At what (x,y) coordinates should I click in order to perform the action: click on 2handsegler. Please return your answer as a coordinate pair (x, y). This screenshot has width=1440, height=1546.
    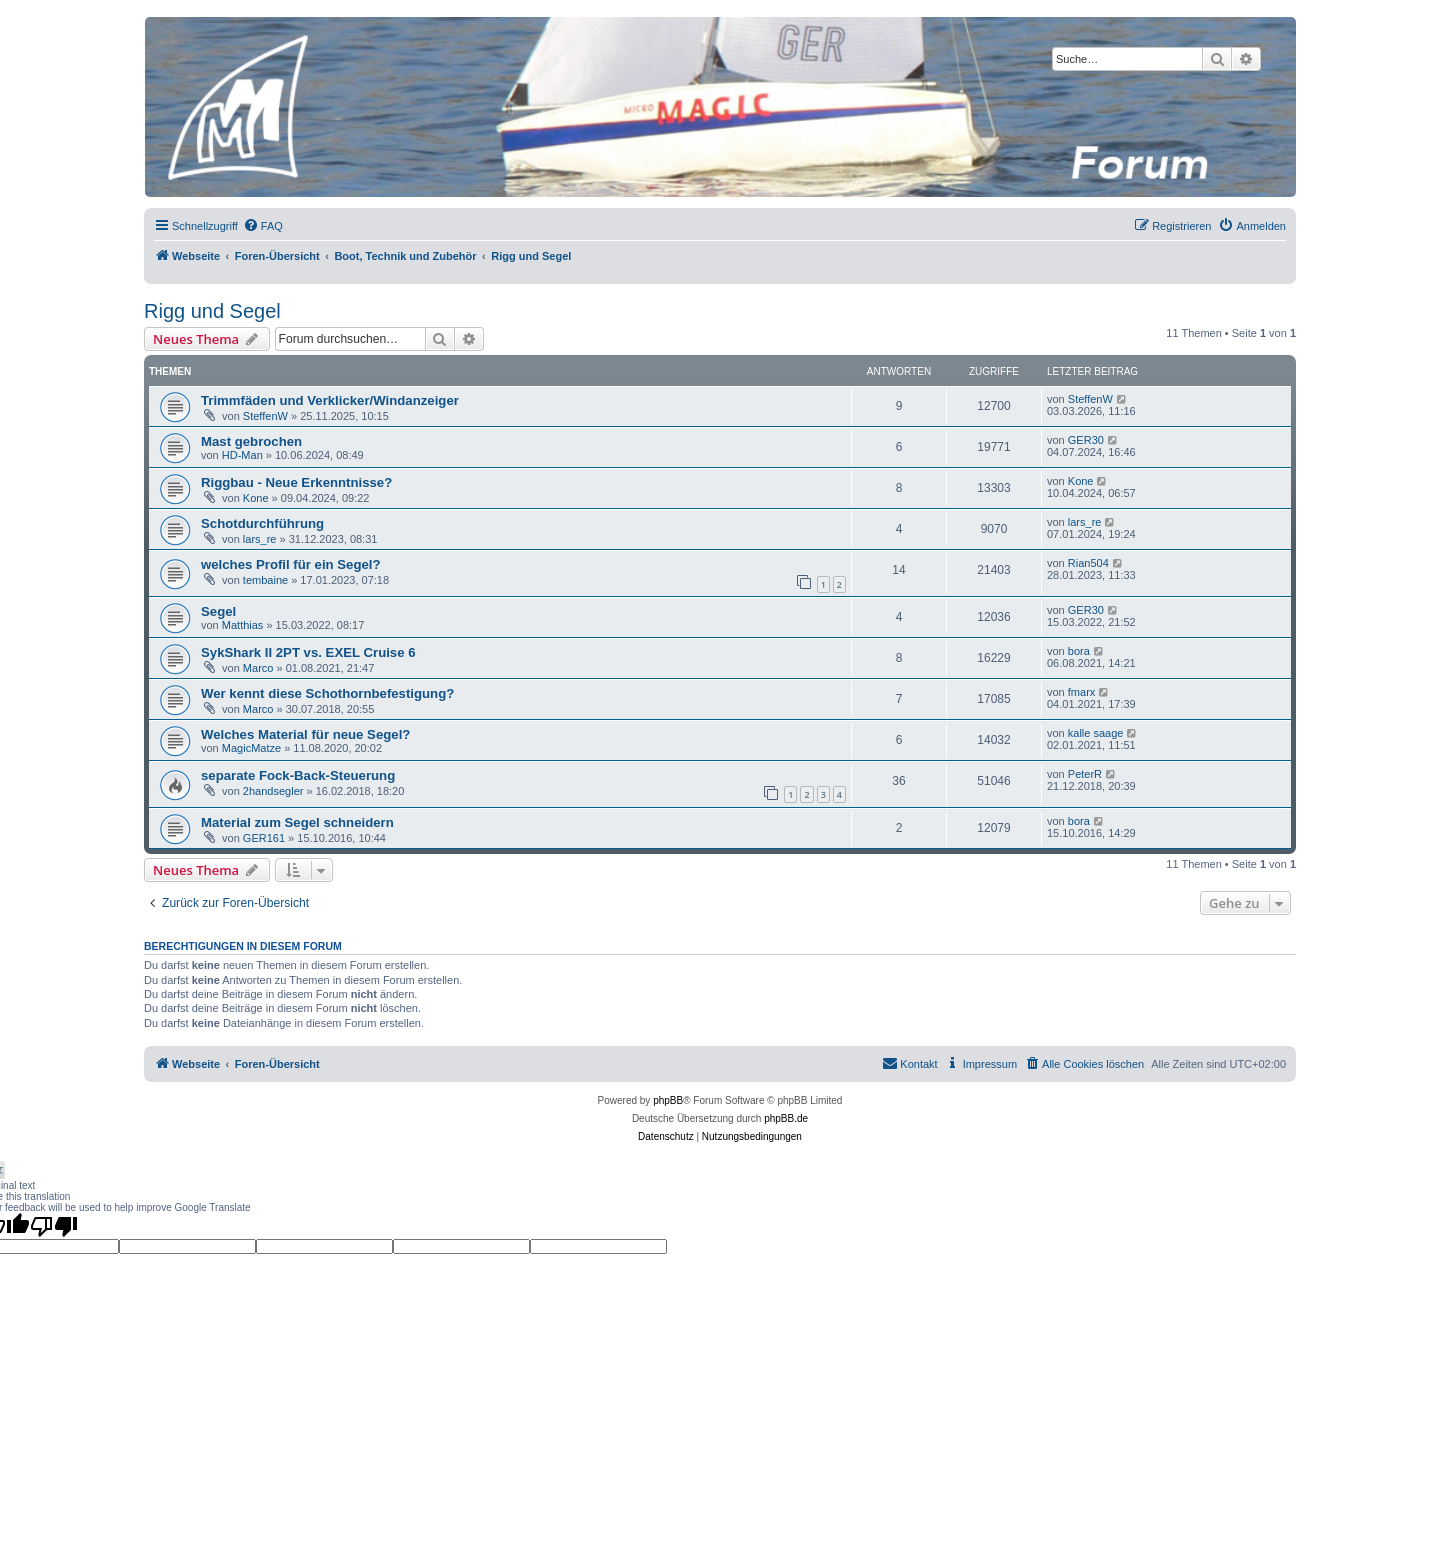
    Looking at the image, I should click on (273, 791).